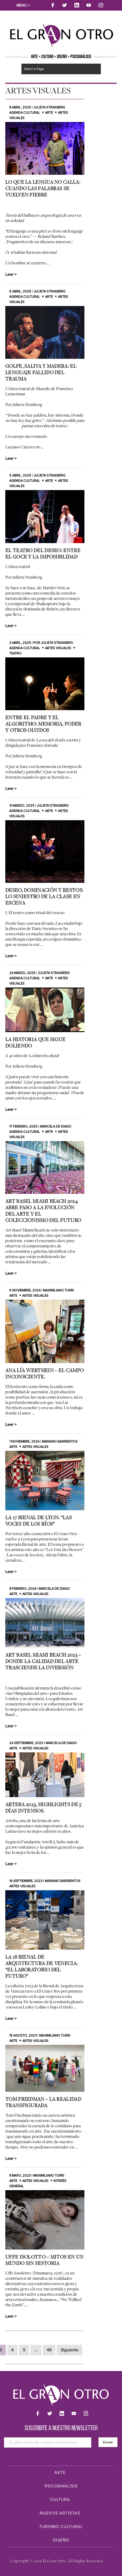 The width and height of the screenshot is (122, 2576). What do you see at coordinates (42, 188) in the screenshot?
I see `Lo que la lengua no calla: cuando las palabras se vuelven fiebre` at bounding box center [42, 188].